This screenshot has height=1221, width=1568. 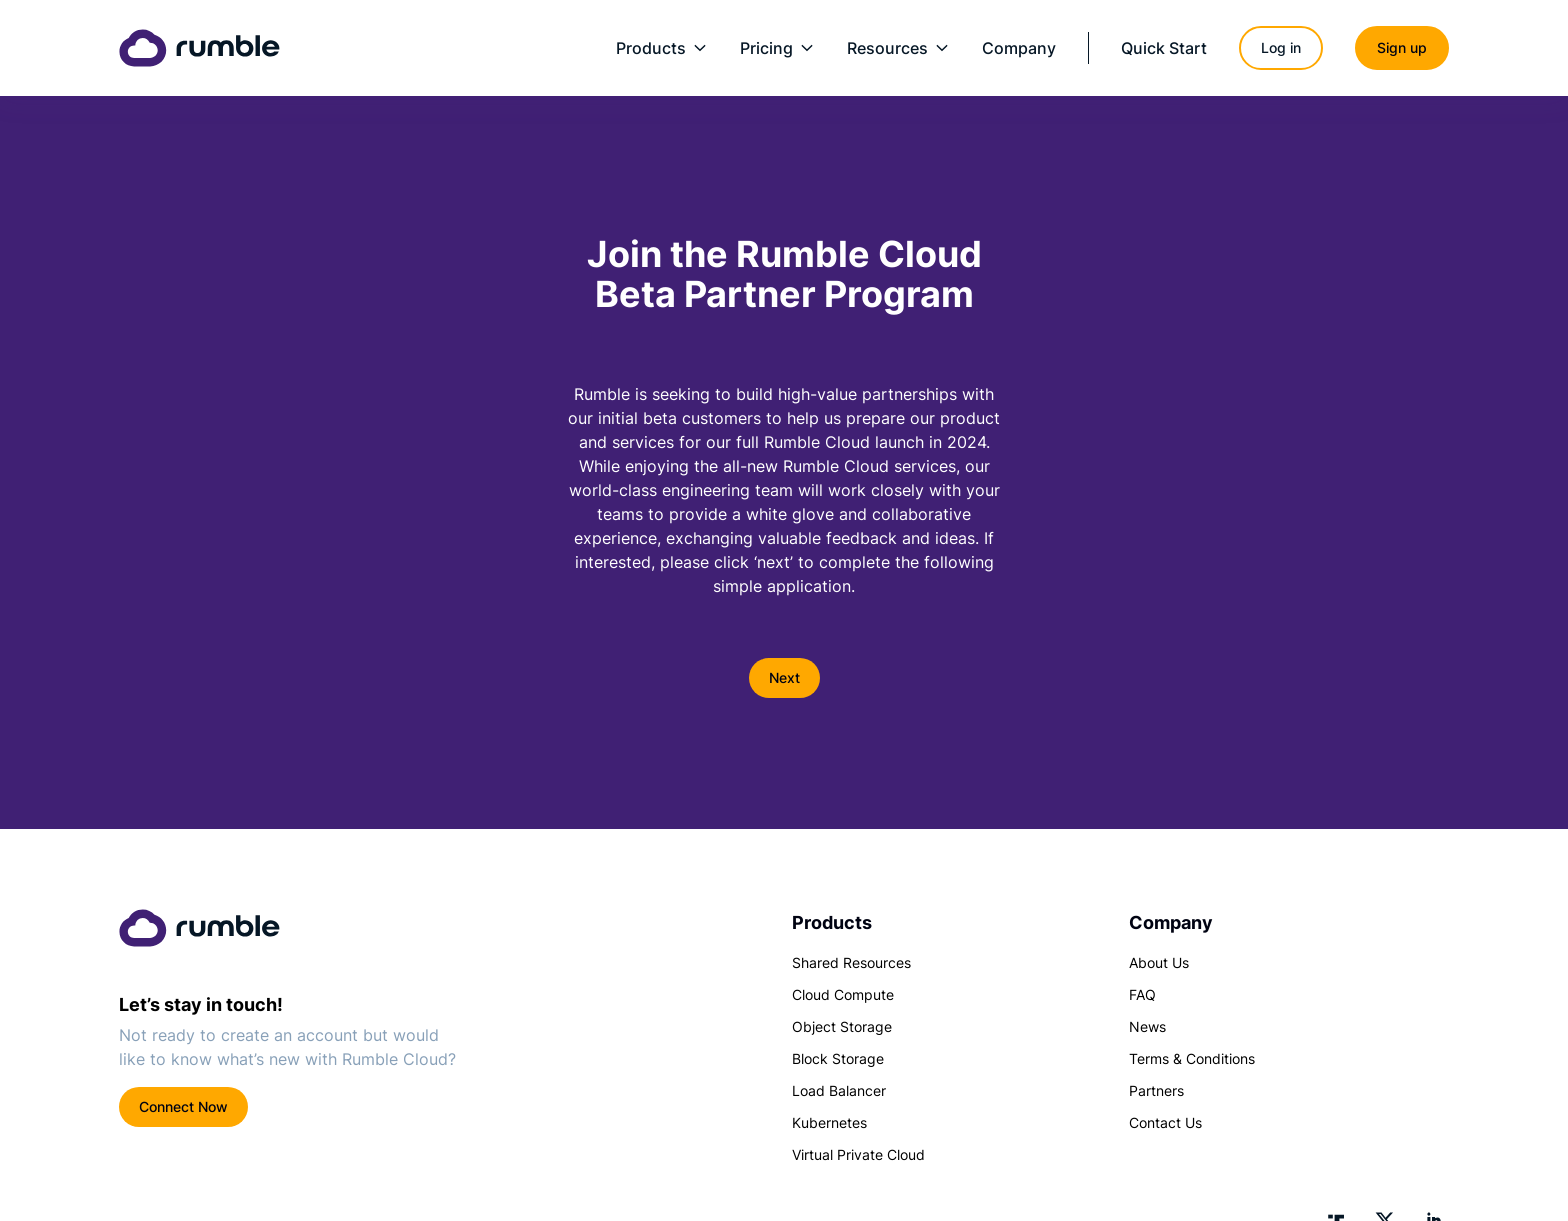 I want to click on Cloud Compute, so click(x=843, y=994).